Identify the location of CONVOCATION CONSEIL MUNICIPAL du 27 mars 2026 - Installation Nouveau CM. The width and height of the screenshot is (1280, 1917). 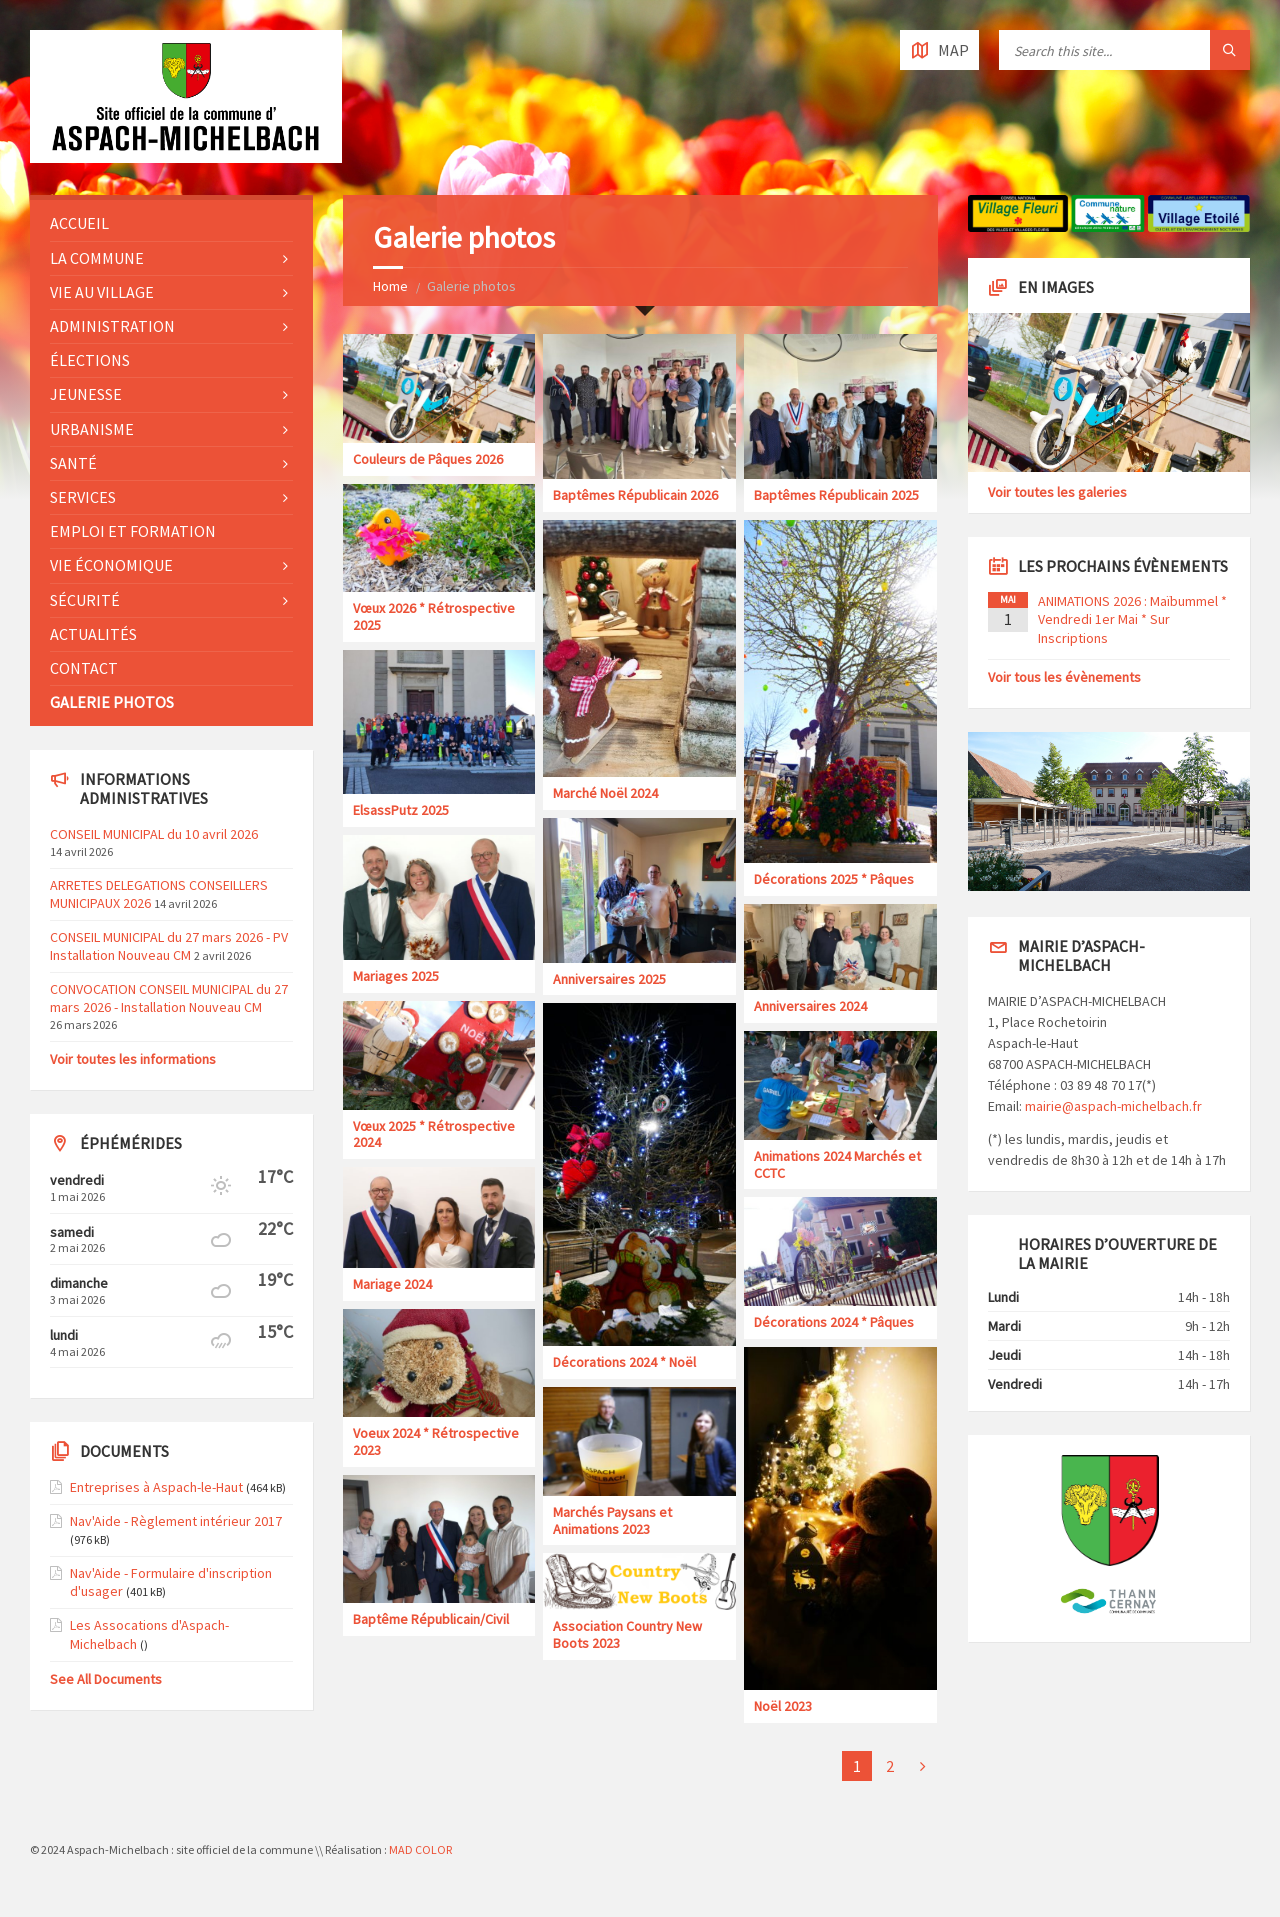
(169, 998).